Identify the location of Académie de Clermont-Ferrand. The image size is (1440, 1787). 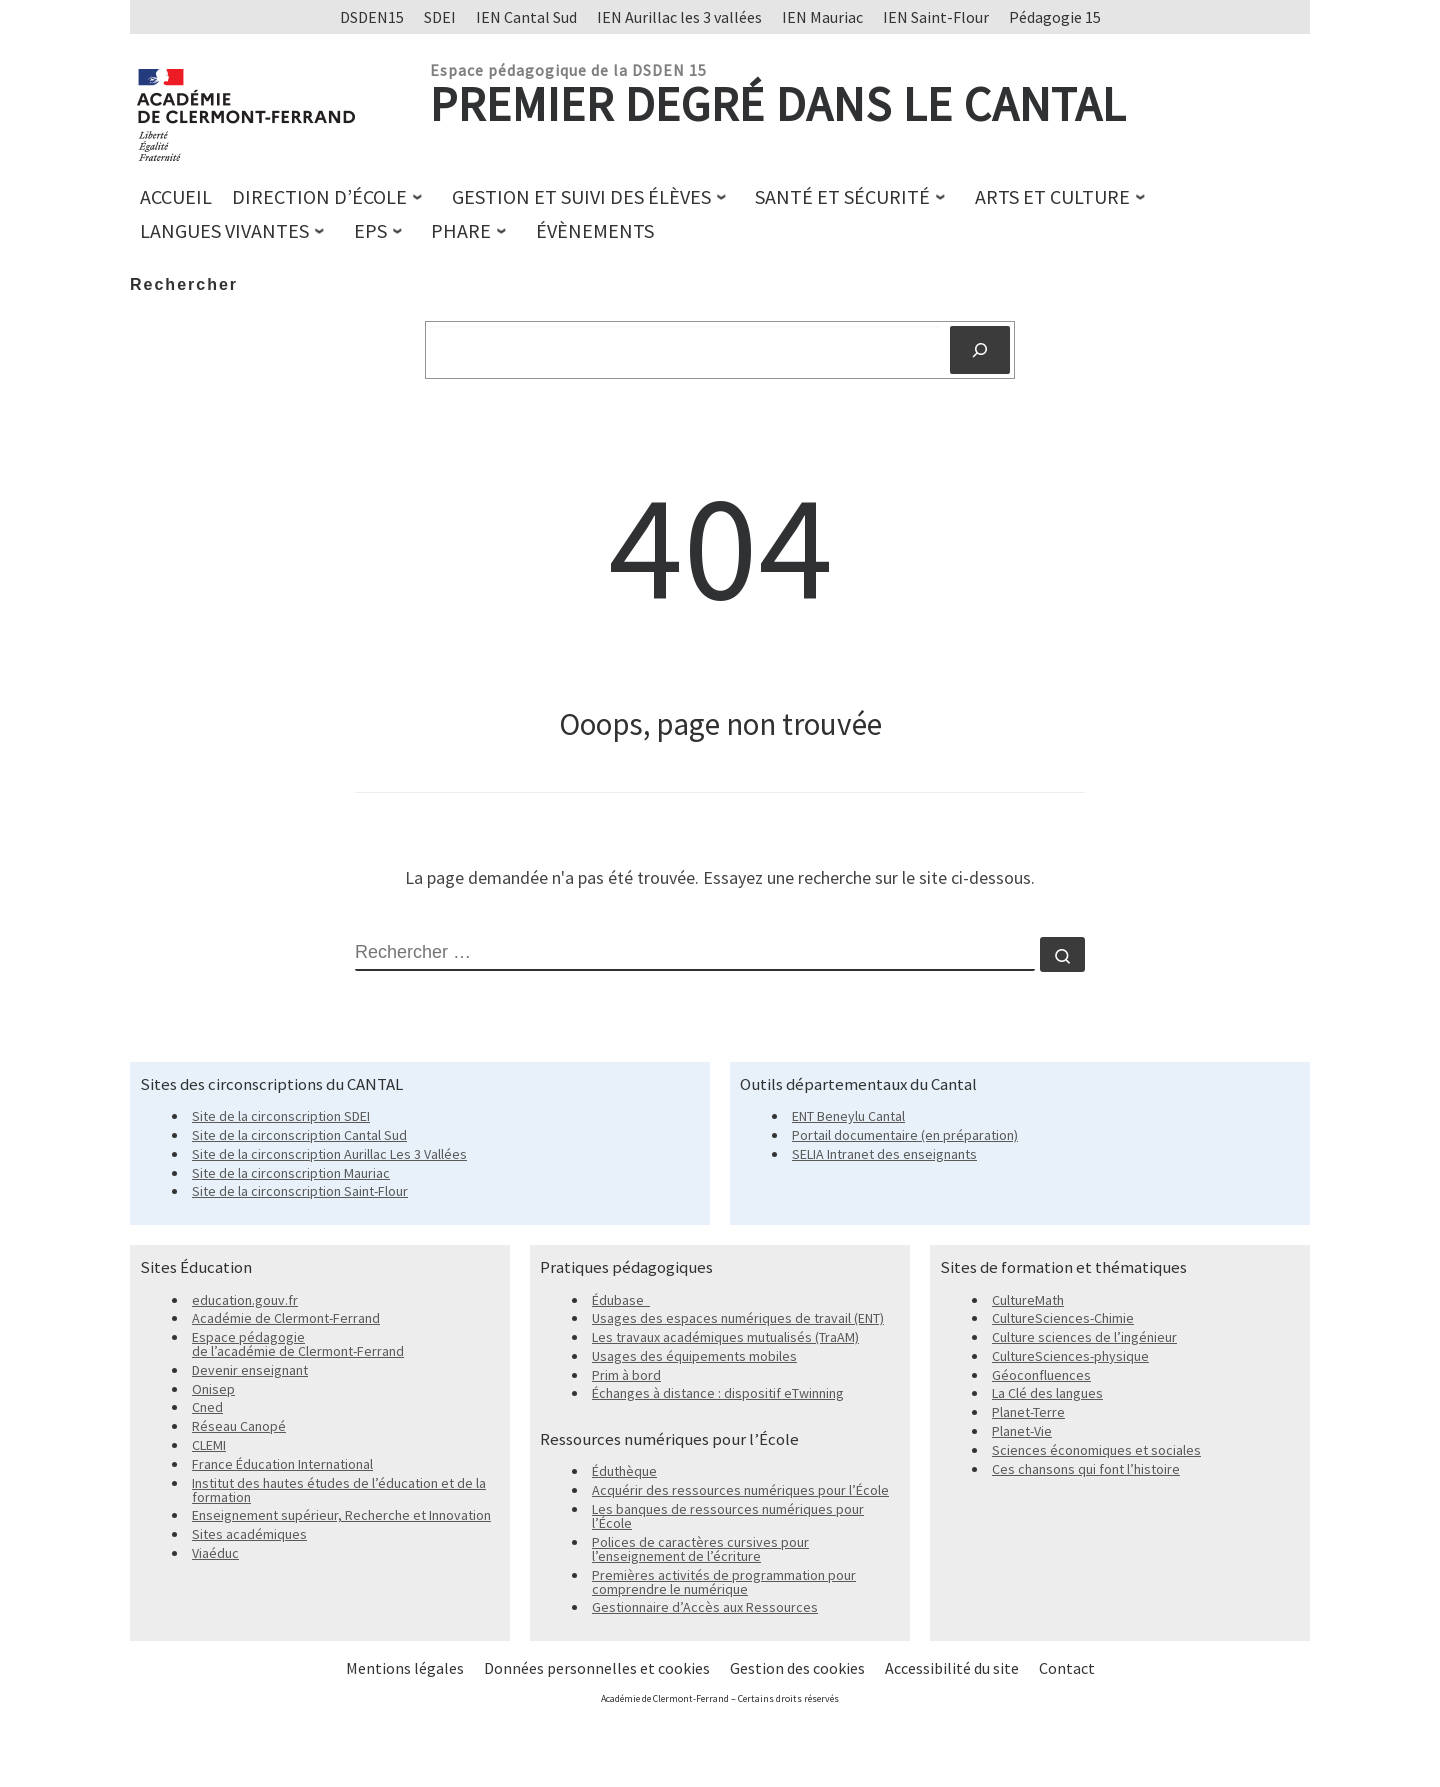
(286, 1318).